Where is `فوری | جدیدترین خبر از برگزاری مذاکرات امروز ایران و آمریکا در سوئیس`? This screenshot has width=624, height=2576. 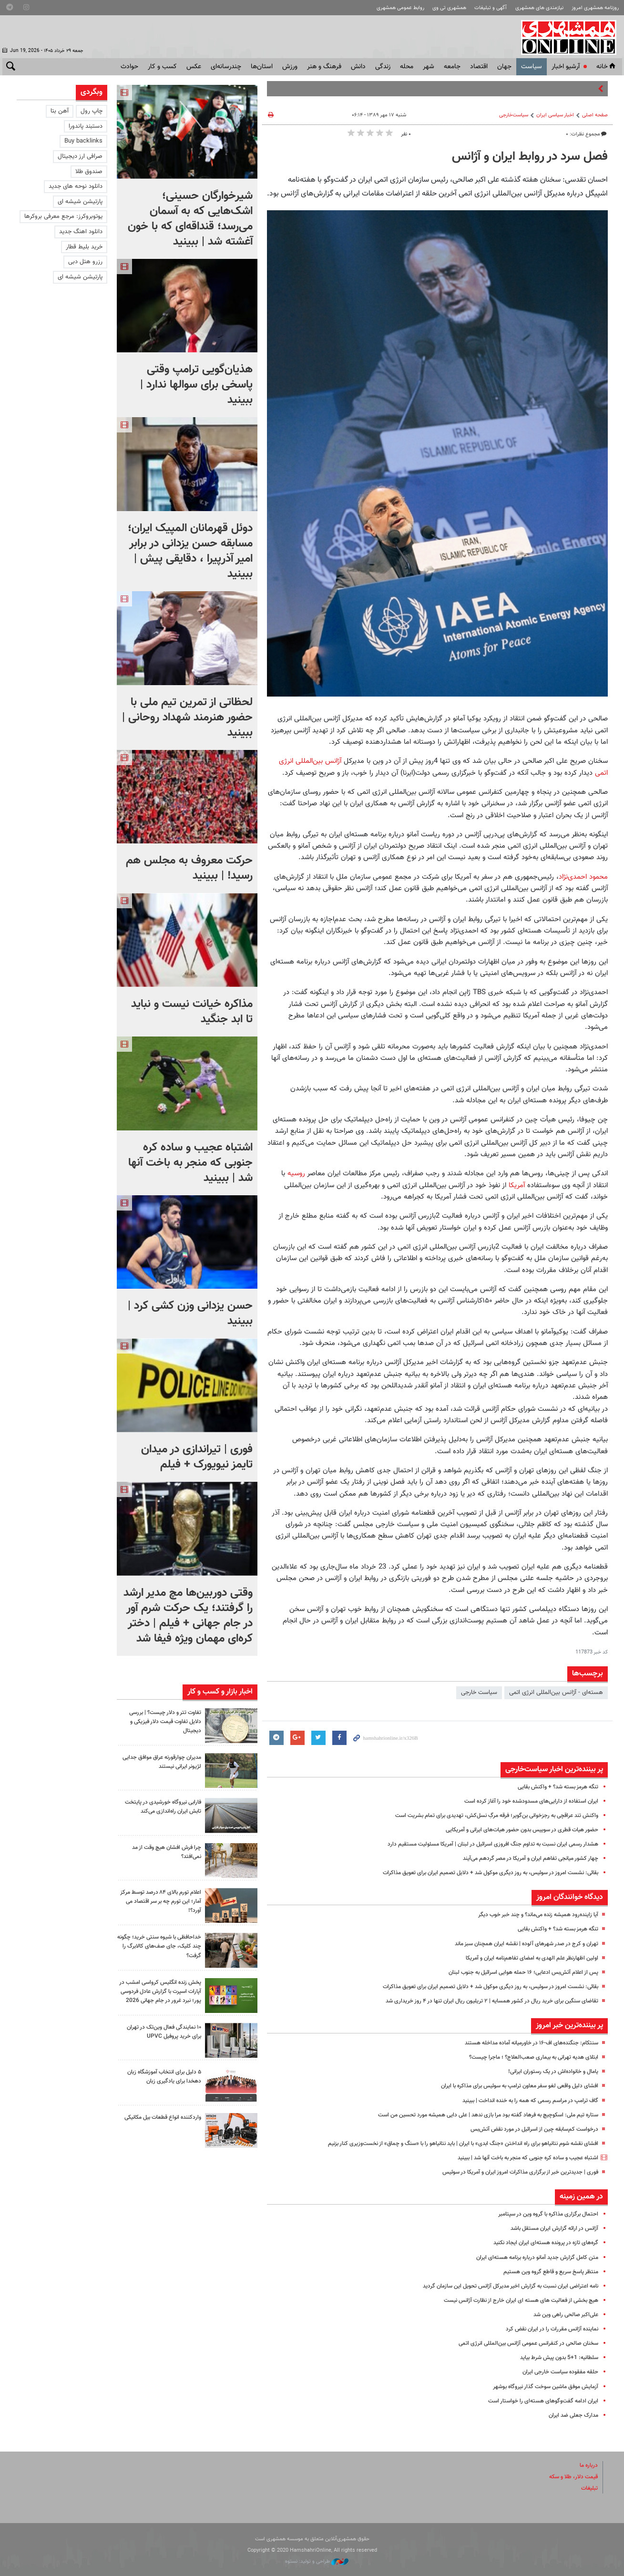 فوری | جدیدترین خبر از برگزاری مذاکرات امروز ایران و آمریکا در سوئیس is located at coordinates (512, 2172).